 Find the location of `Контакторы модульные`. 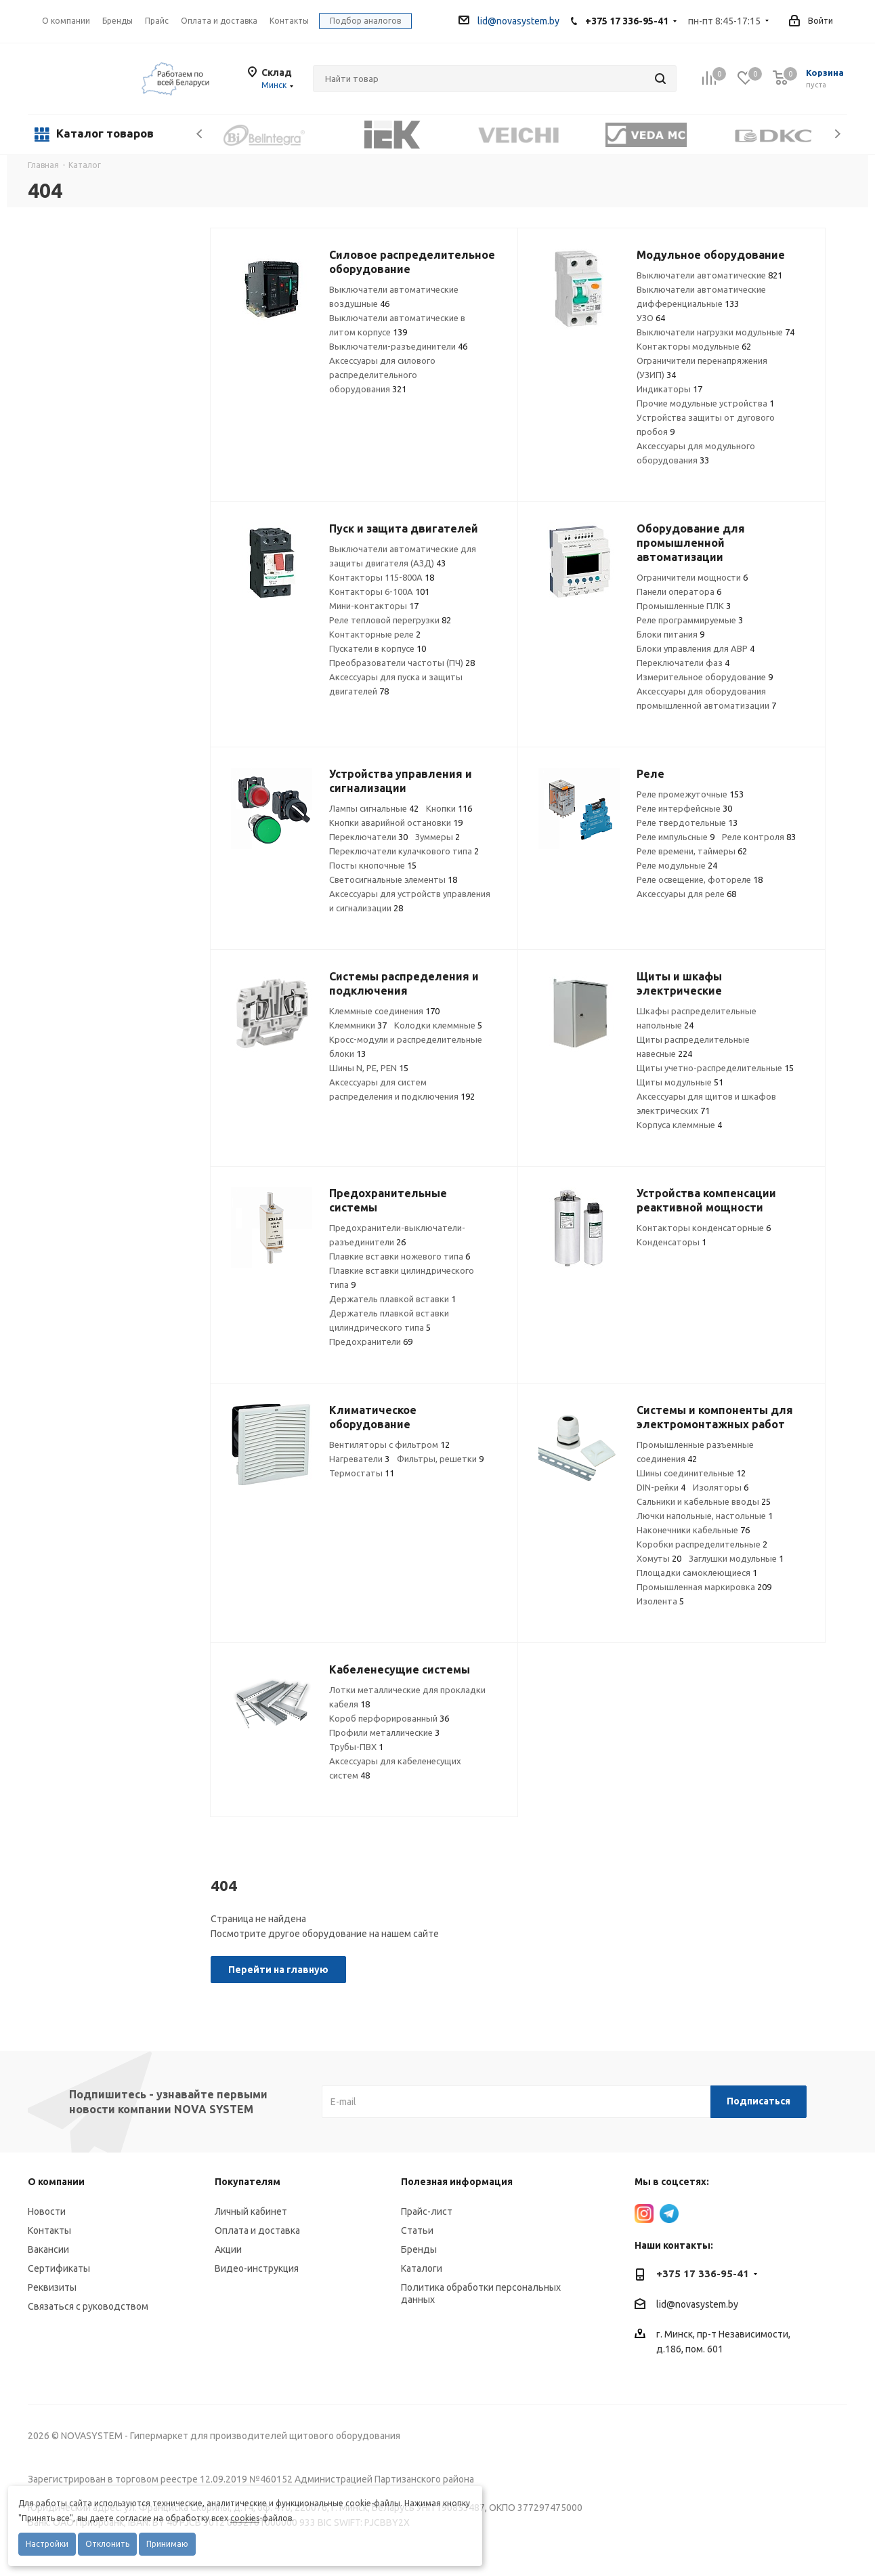

Контакторы модульные is located at coordinates (694, 346).